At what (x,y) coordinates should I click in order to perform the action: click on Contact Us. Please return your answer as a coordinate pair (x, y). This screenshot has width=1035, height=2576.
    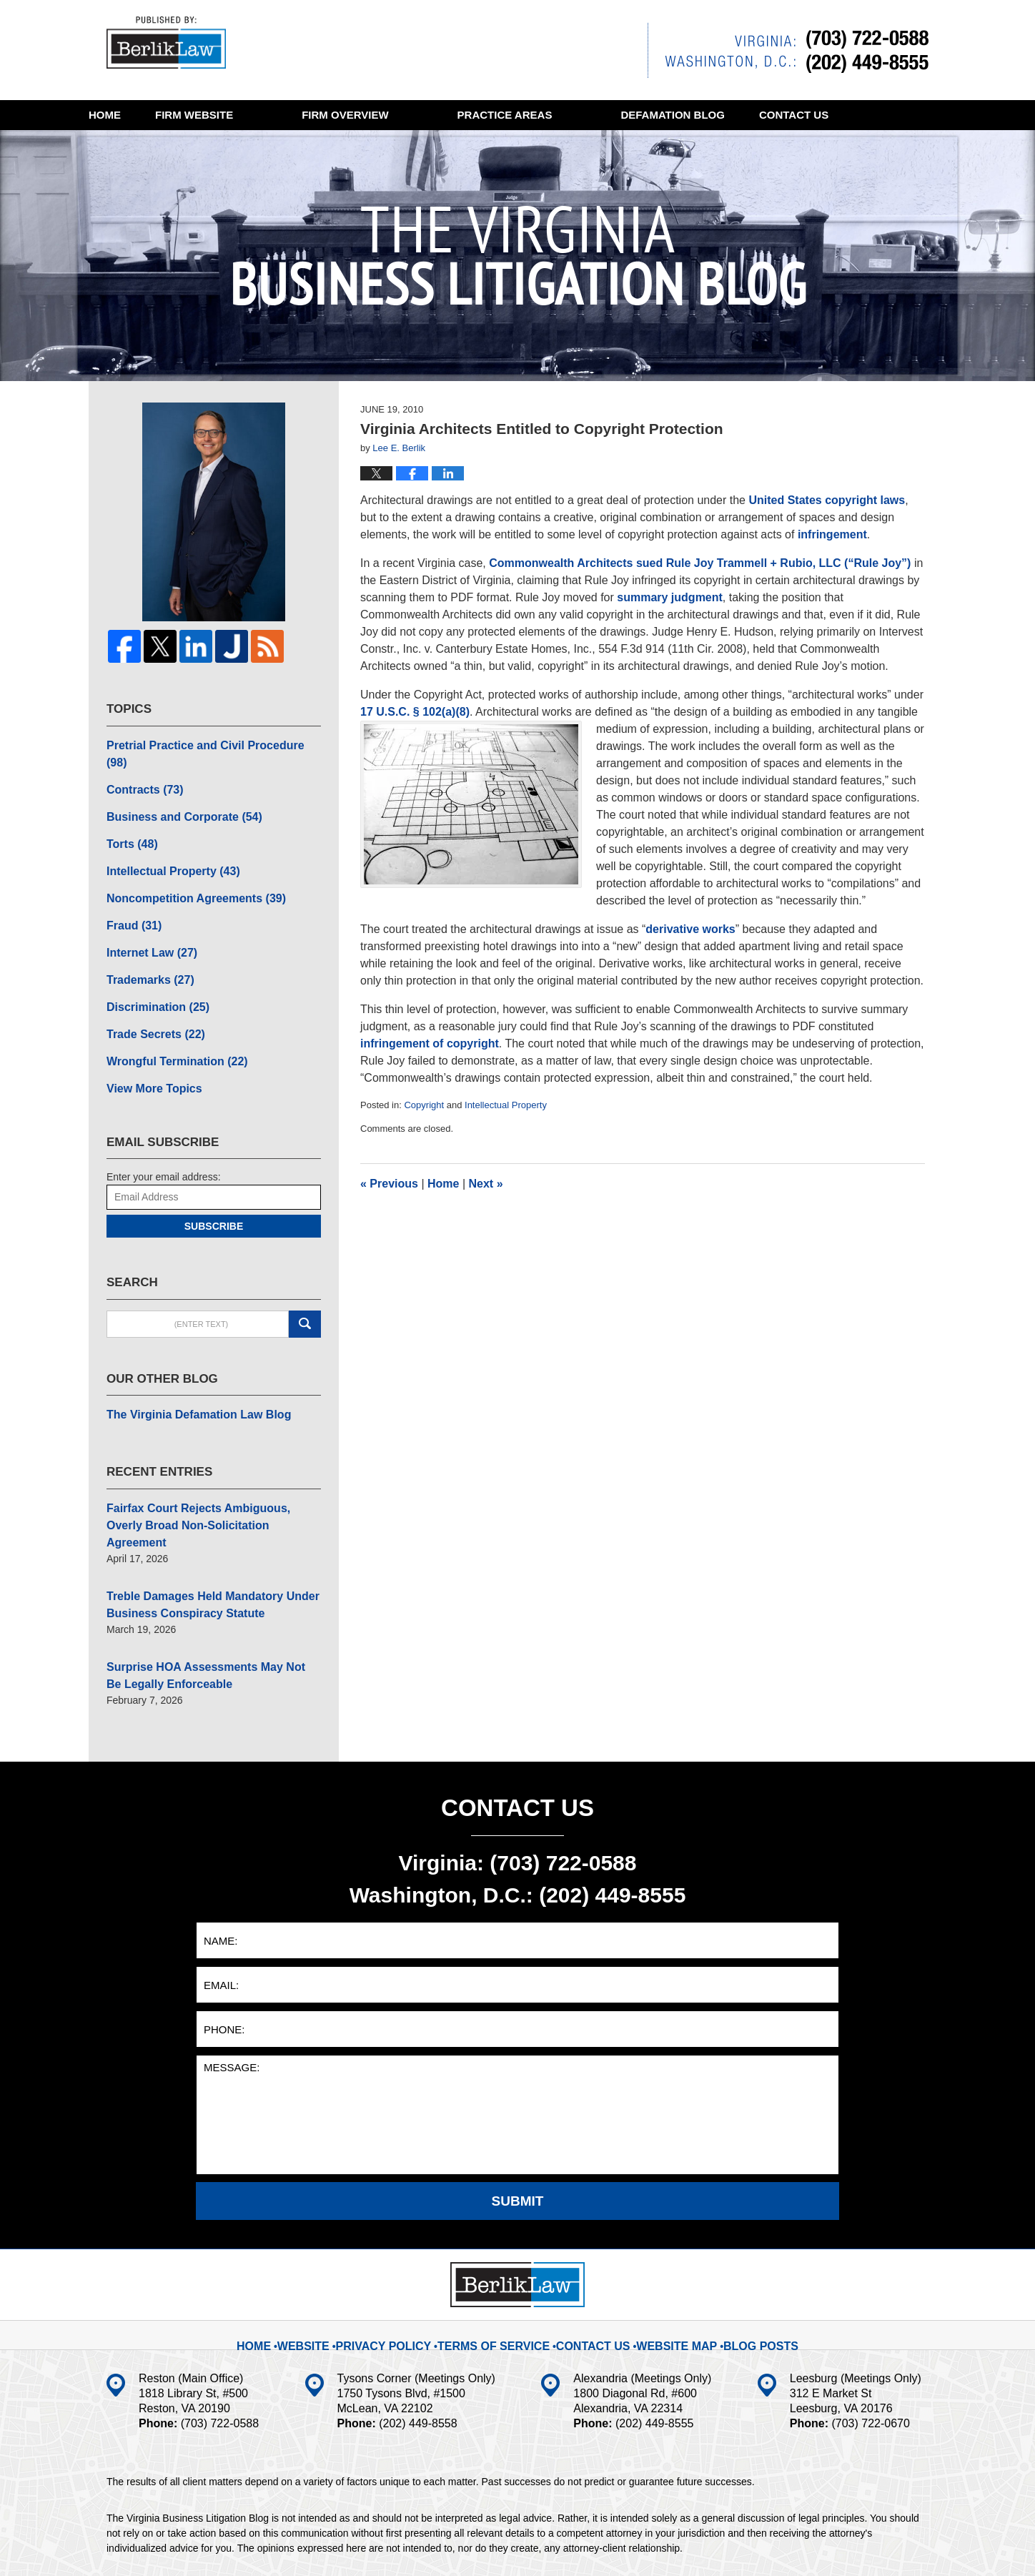
    Looking at the image, I should click on (588, 2255).